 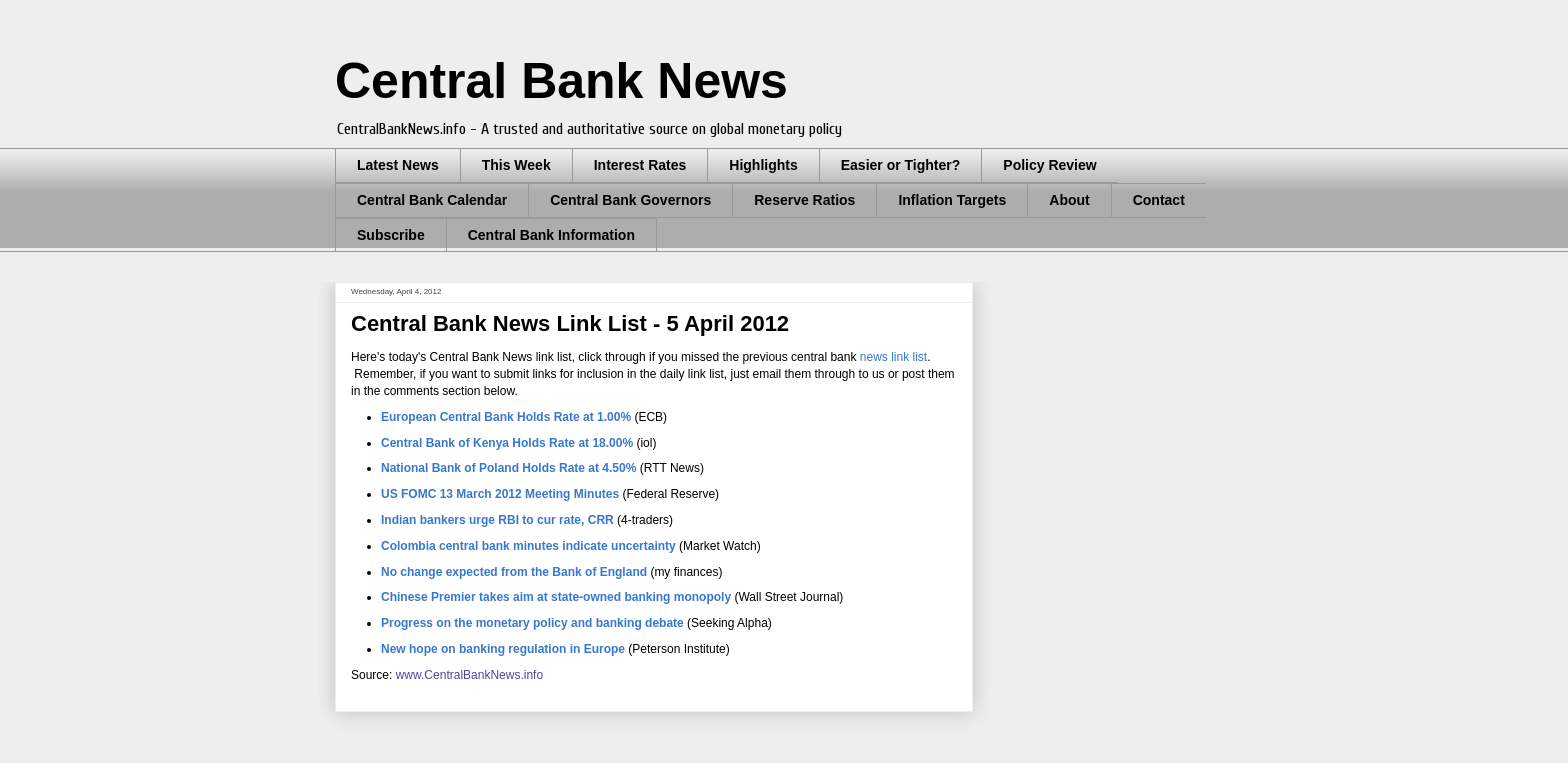 I want to click on Progress on the monetary policy and banking debate, so click(x=532, y=623).